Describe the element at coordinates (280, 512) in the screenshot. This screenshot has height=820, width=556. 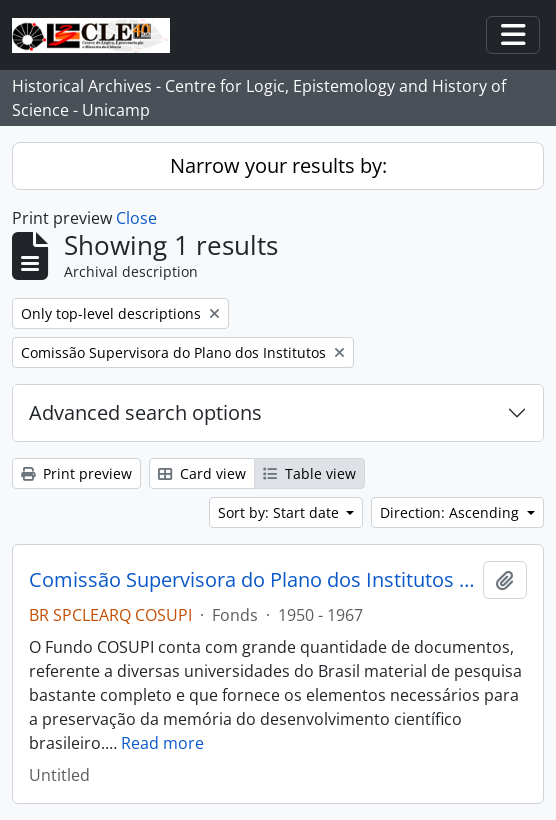
I see `Sort by: Start date` at that location.